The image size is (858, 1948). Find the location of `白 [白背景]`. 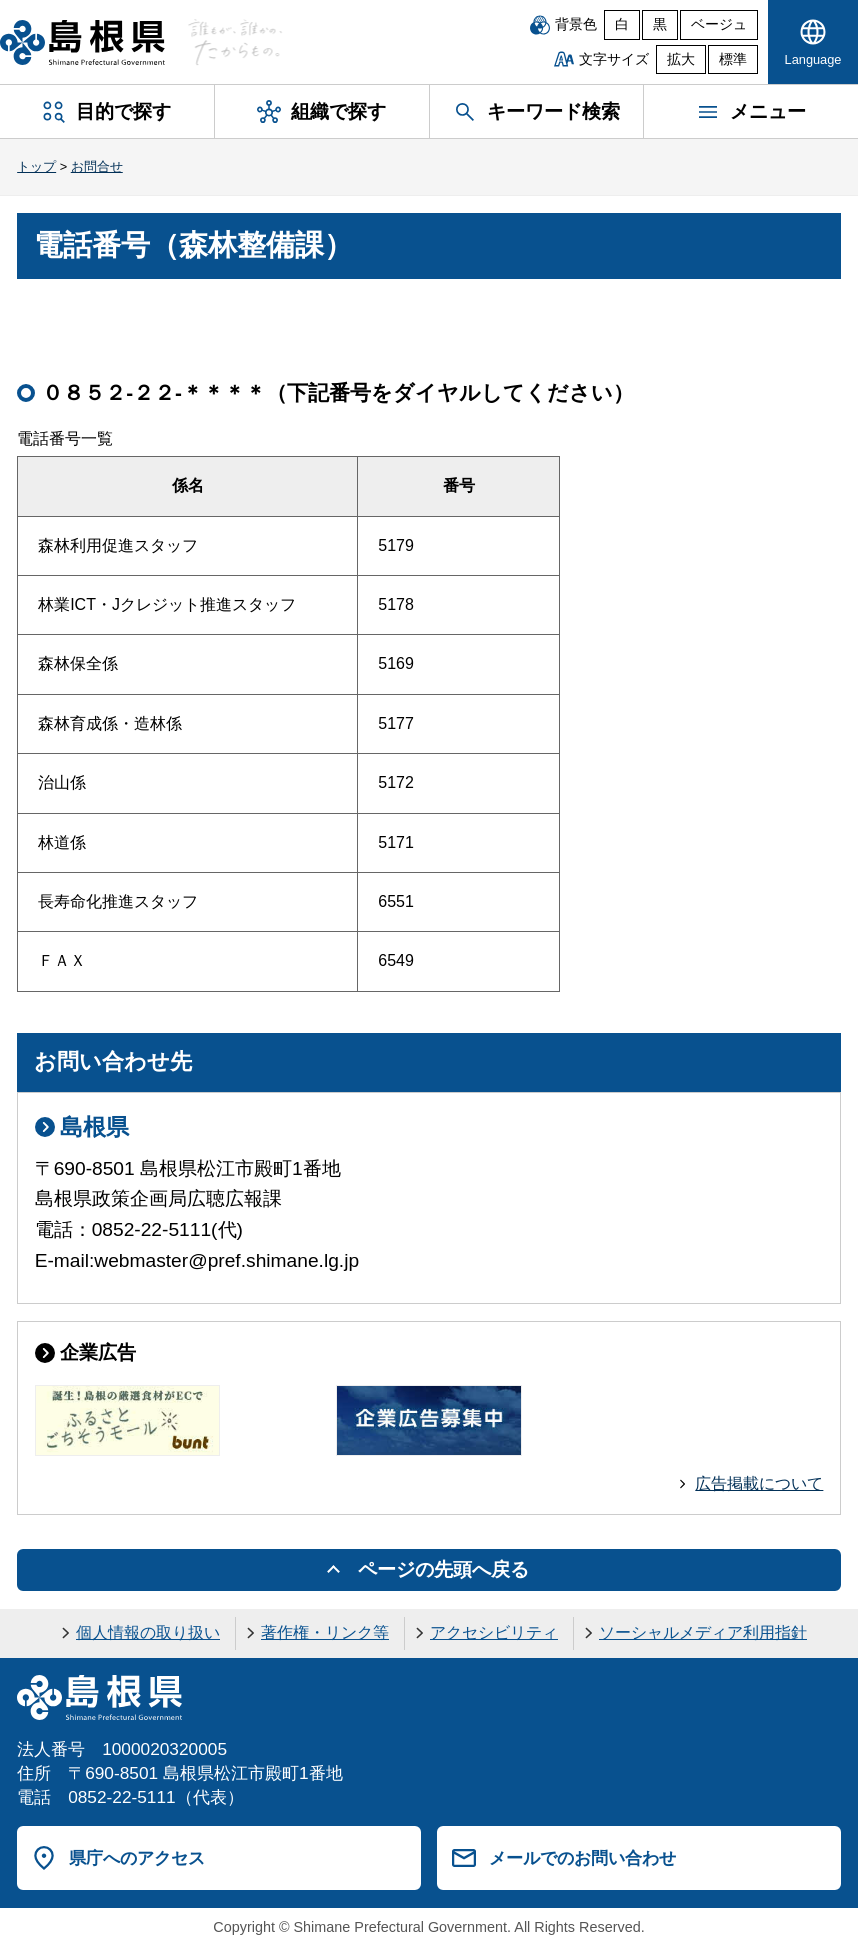

白 [白背景] is located at coordinates (622, 24).